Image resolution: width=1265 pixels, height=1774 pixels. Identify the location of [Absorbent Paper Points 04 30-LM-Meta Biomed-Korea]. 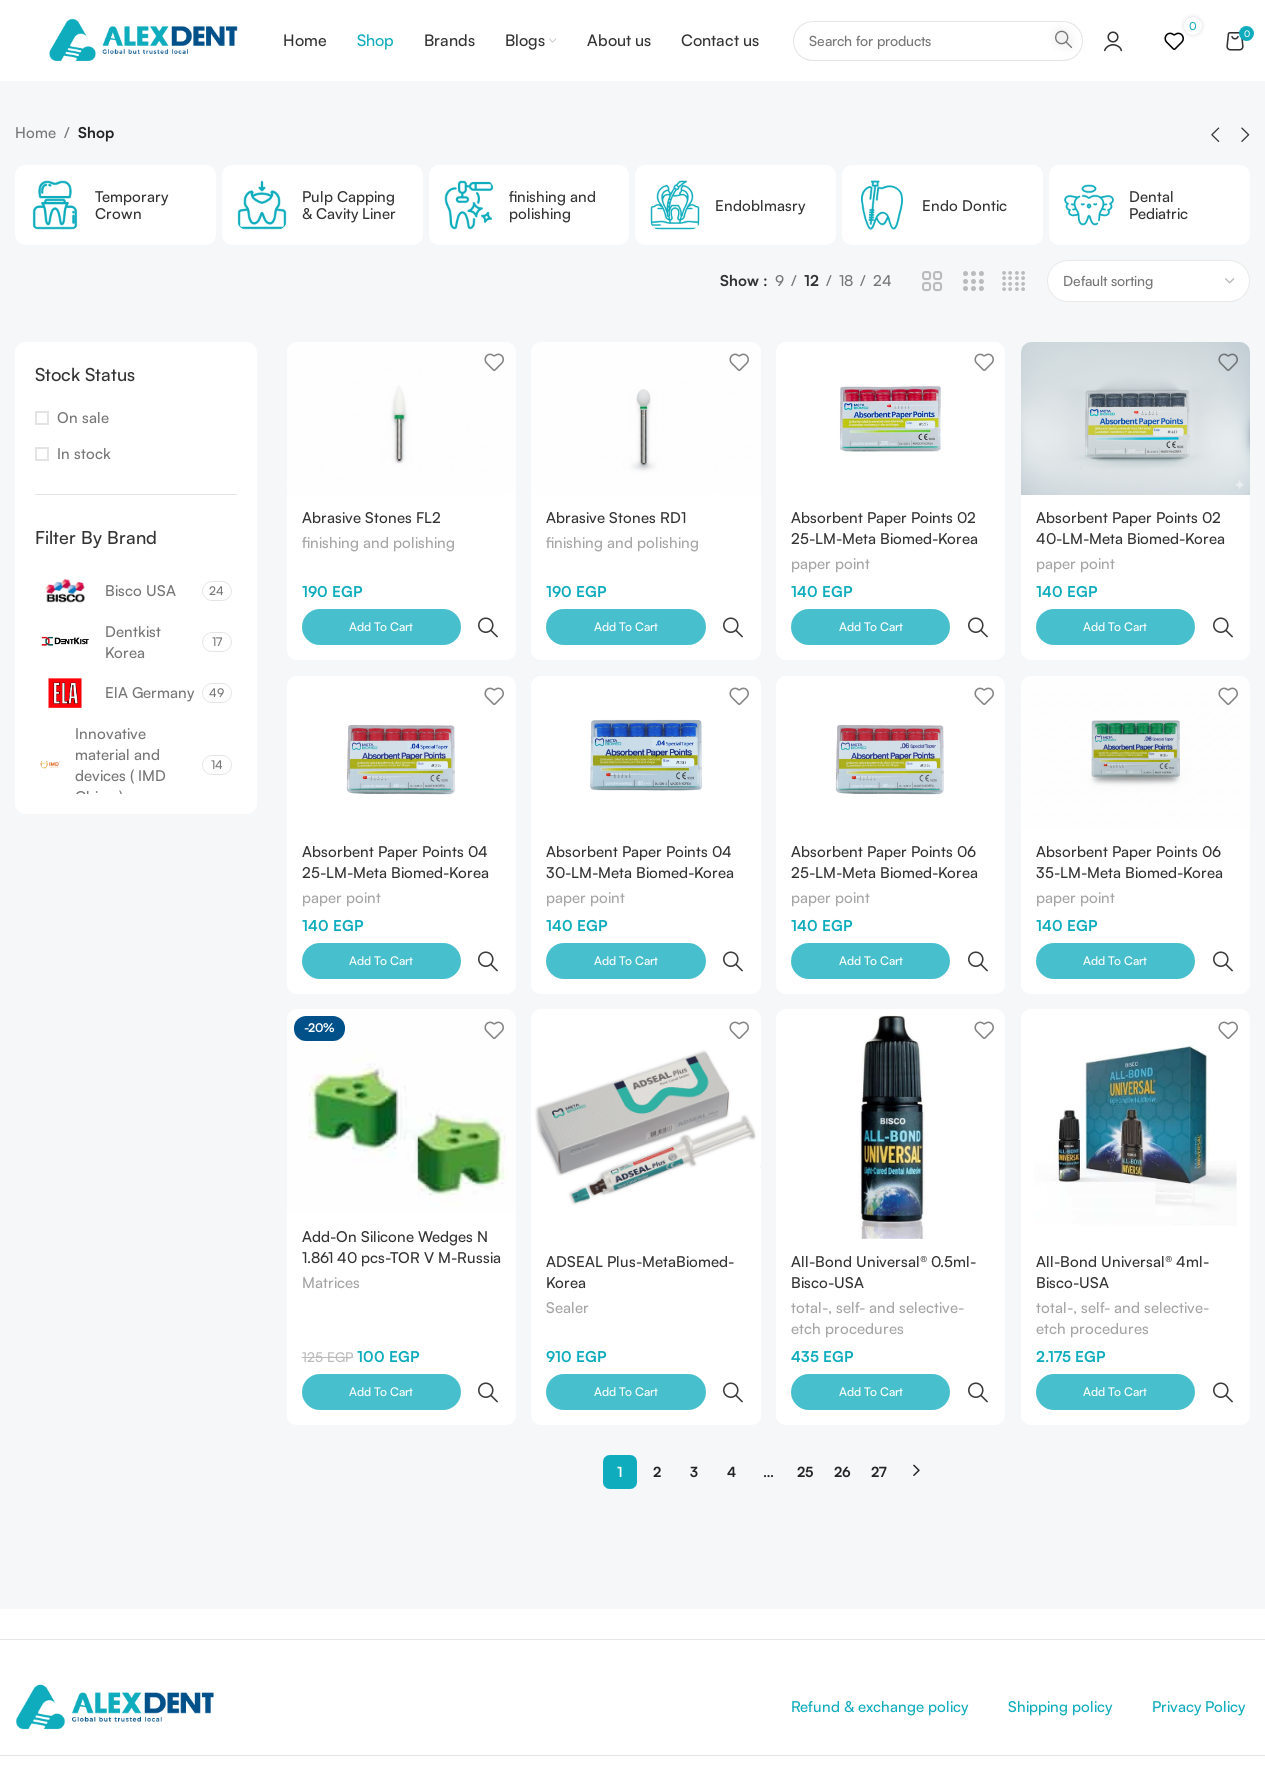
(646, 740).